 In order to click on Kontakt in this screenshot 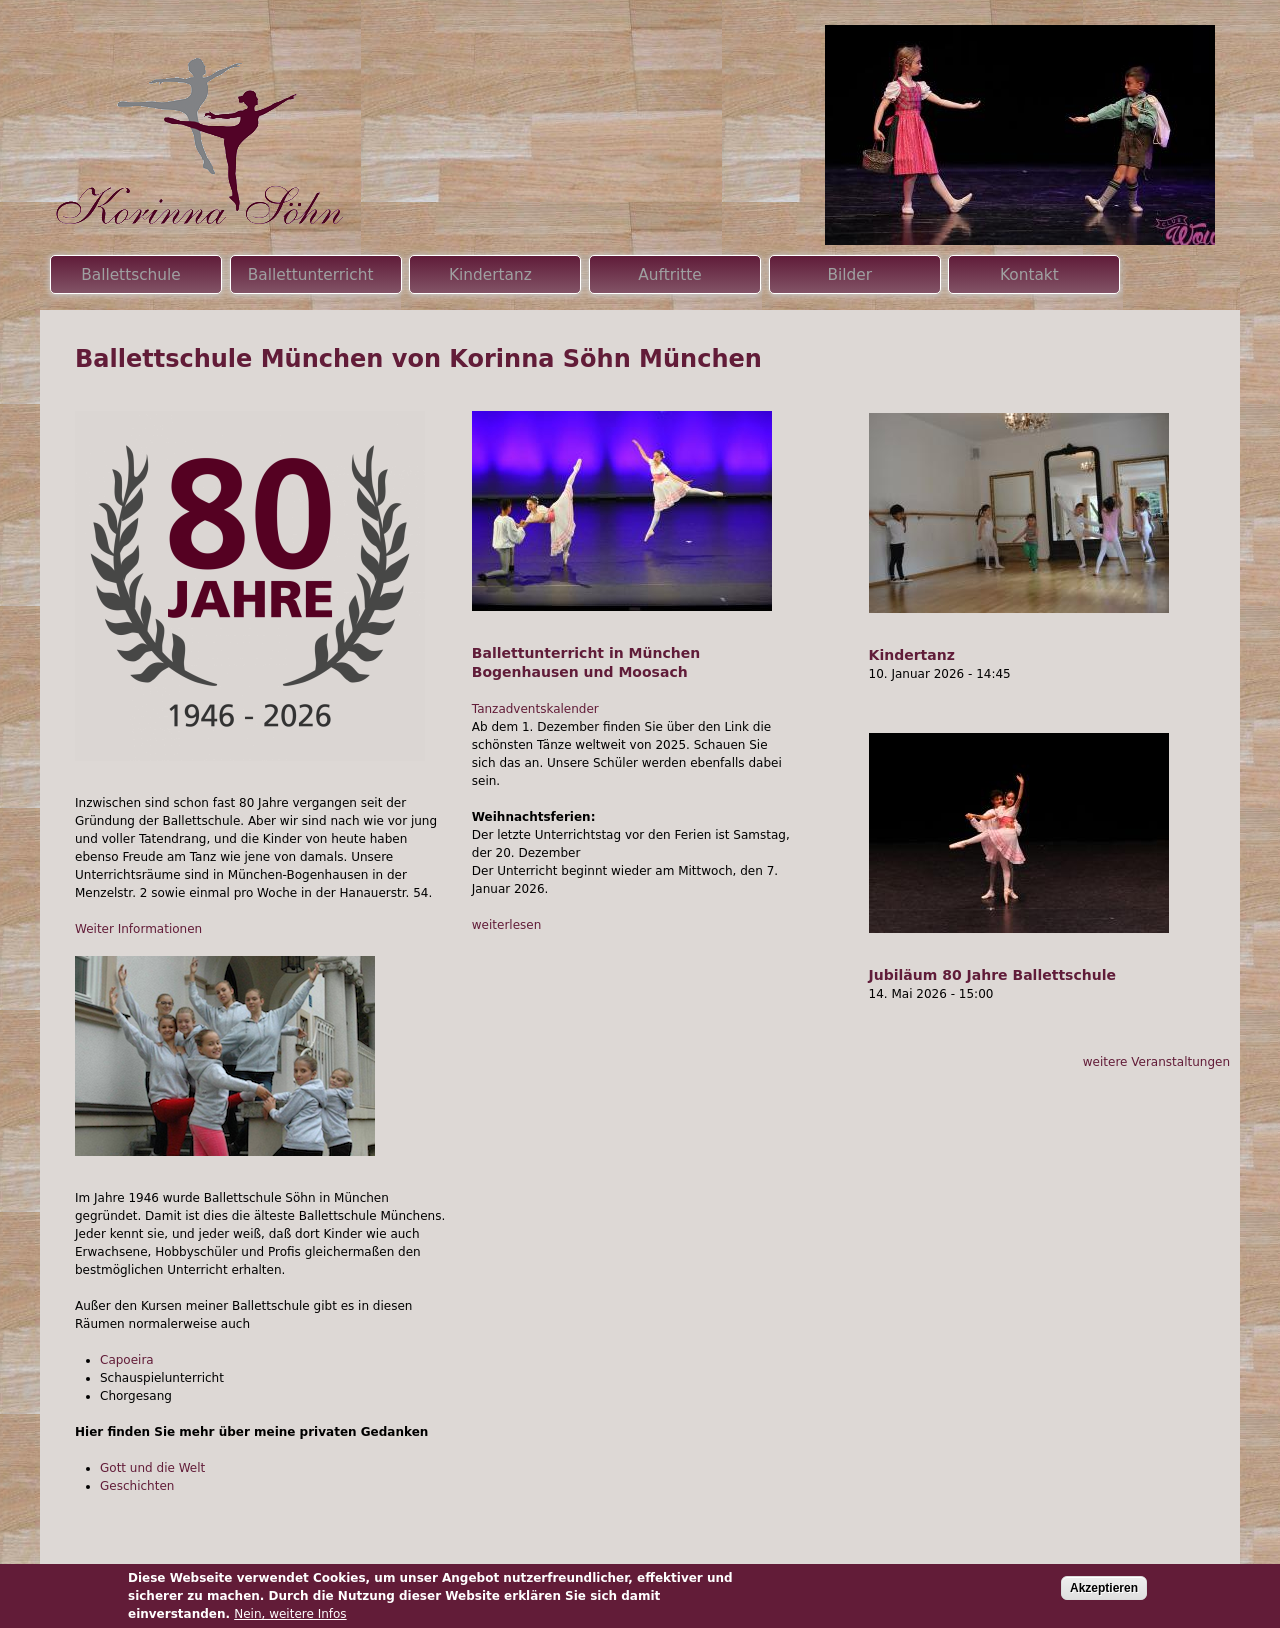, I will do `click(1029, 275)`.